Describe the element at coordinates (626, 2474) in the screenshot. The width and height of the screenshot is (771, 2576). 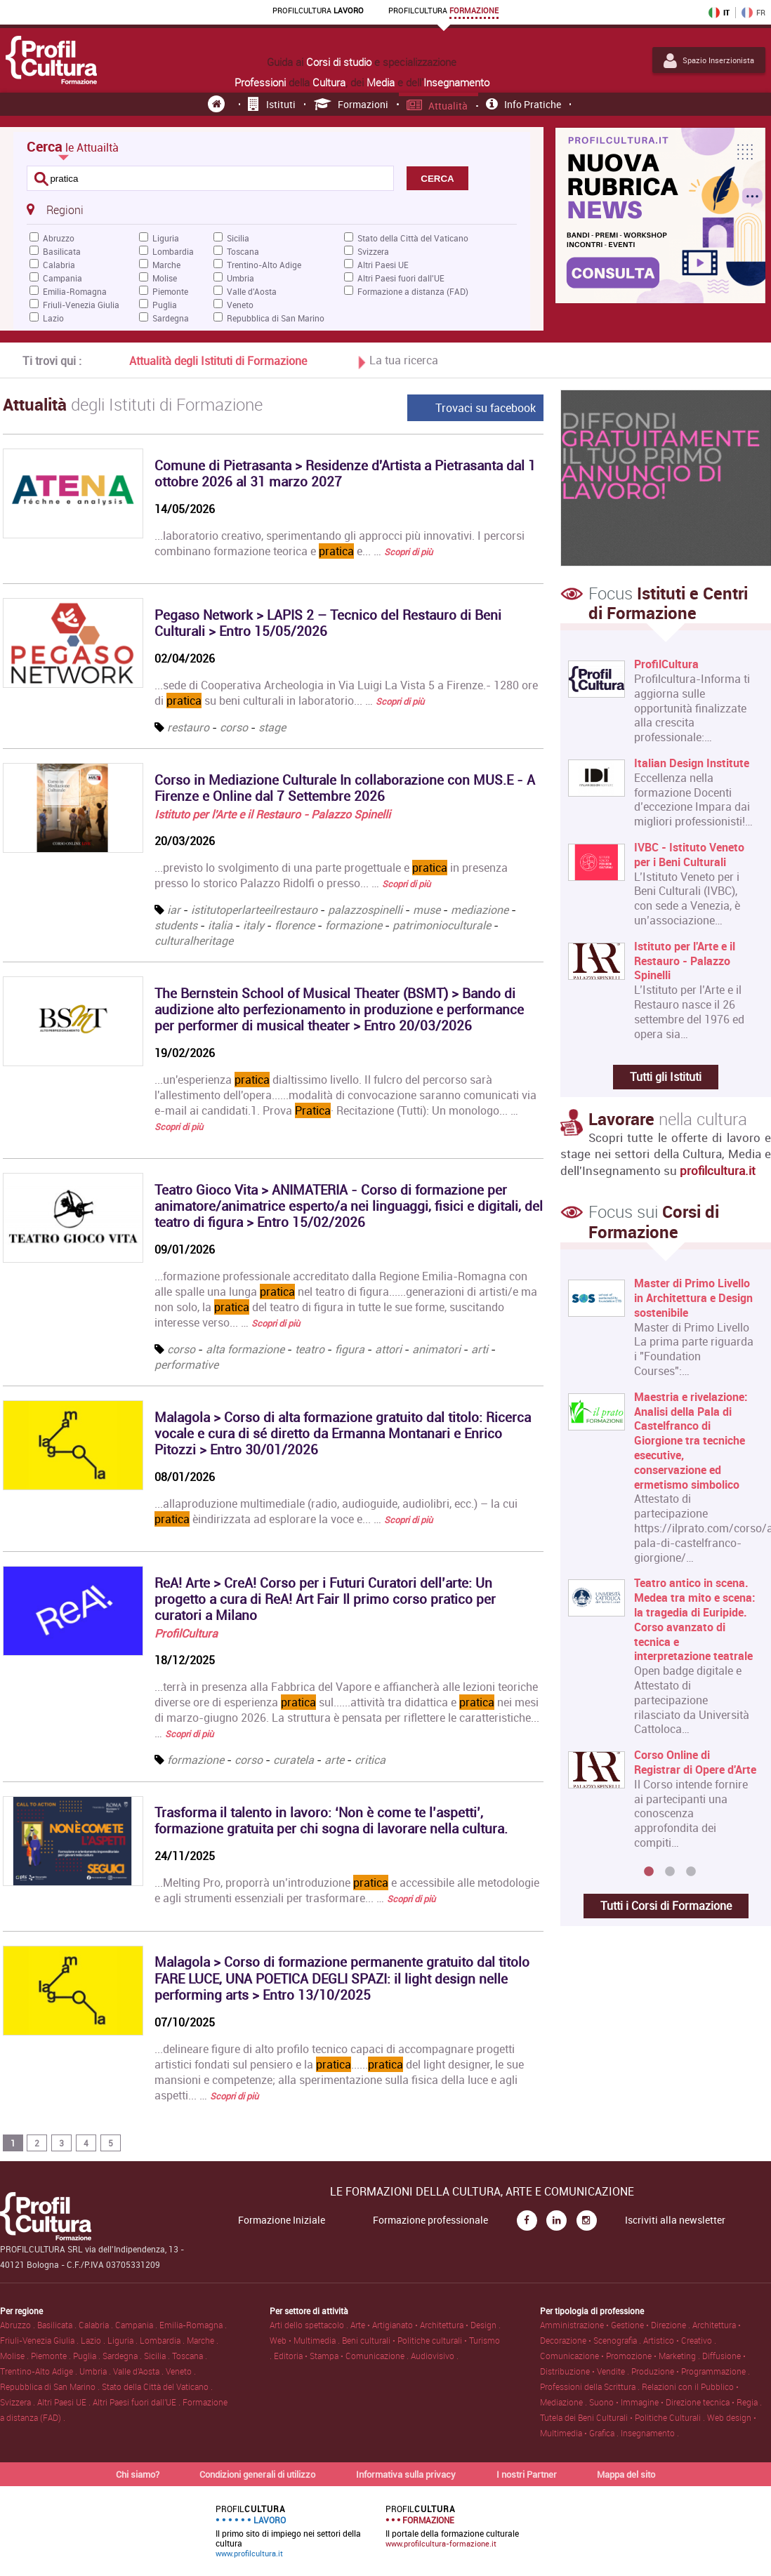
I see `Mappa del sito` at that location.